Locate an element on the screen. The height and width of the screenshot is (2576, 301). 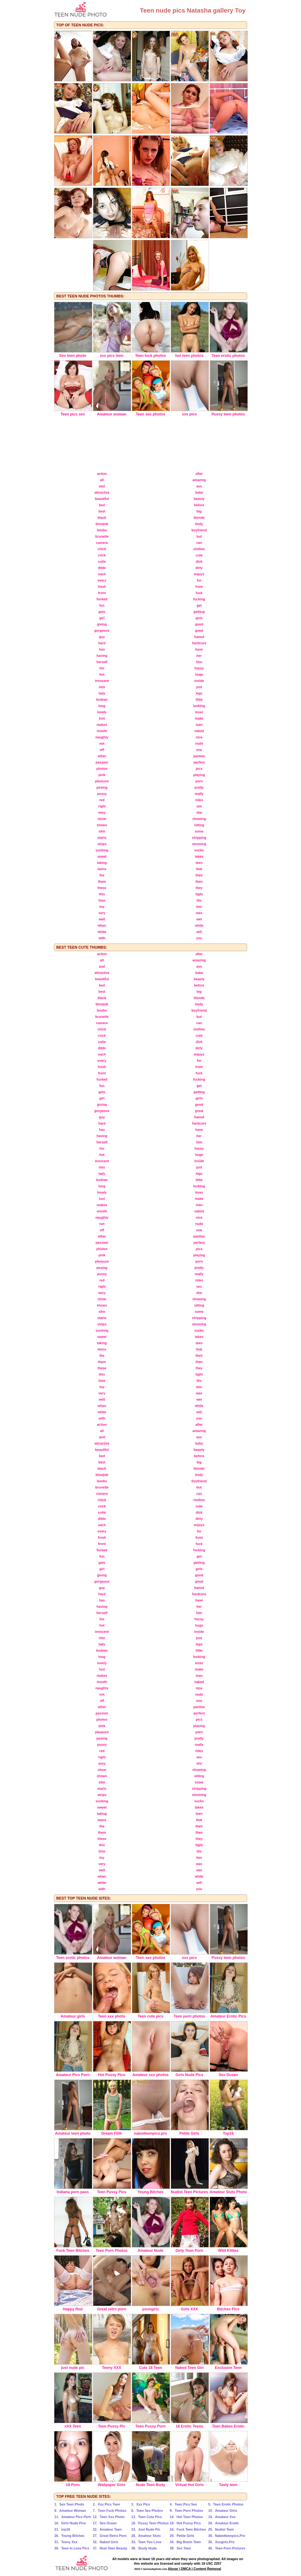
showing is located at coordinates (199, 819).